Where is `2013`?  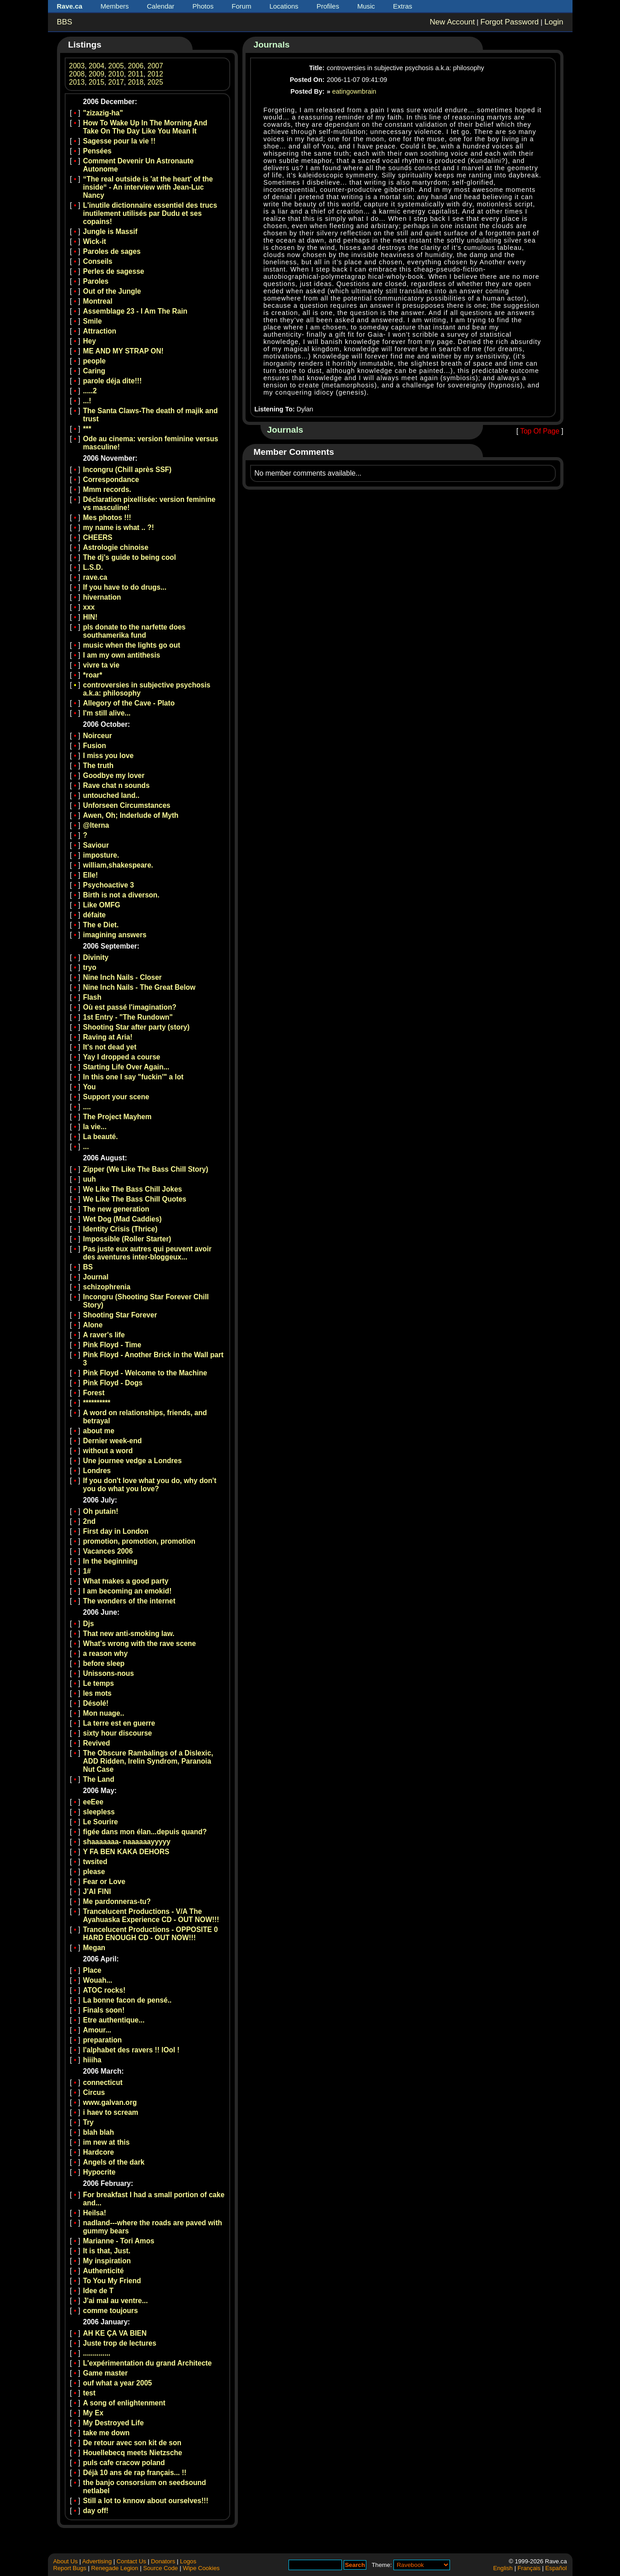 2013 is located at coordinates (77, 82).